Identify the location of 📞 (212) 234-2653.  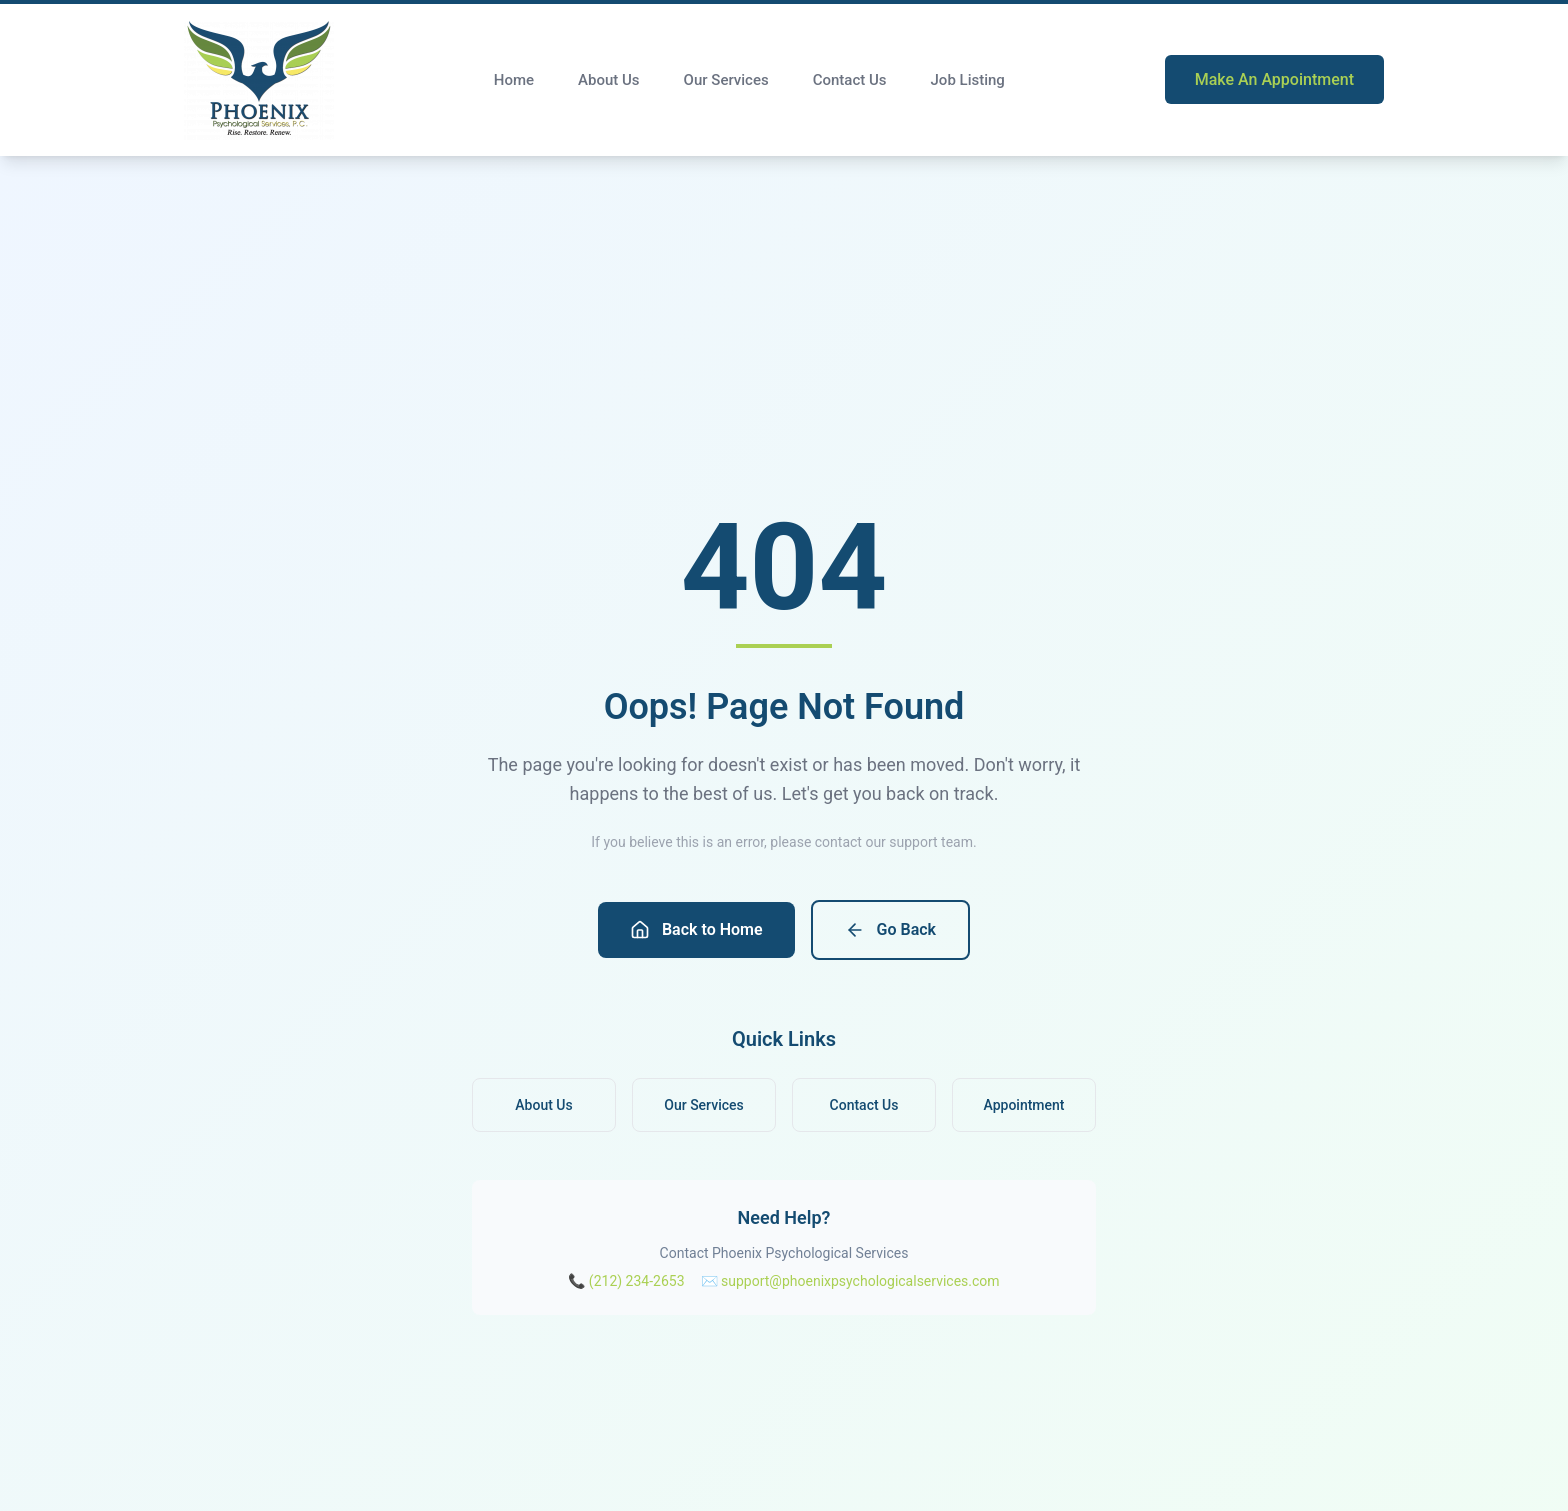
(626, 1281).